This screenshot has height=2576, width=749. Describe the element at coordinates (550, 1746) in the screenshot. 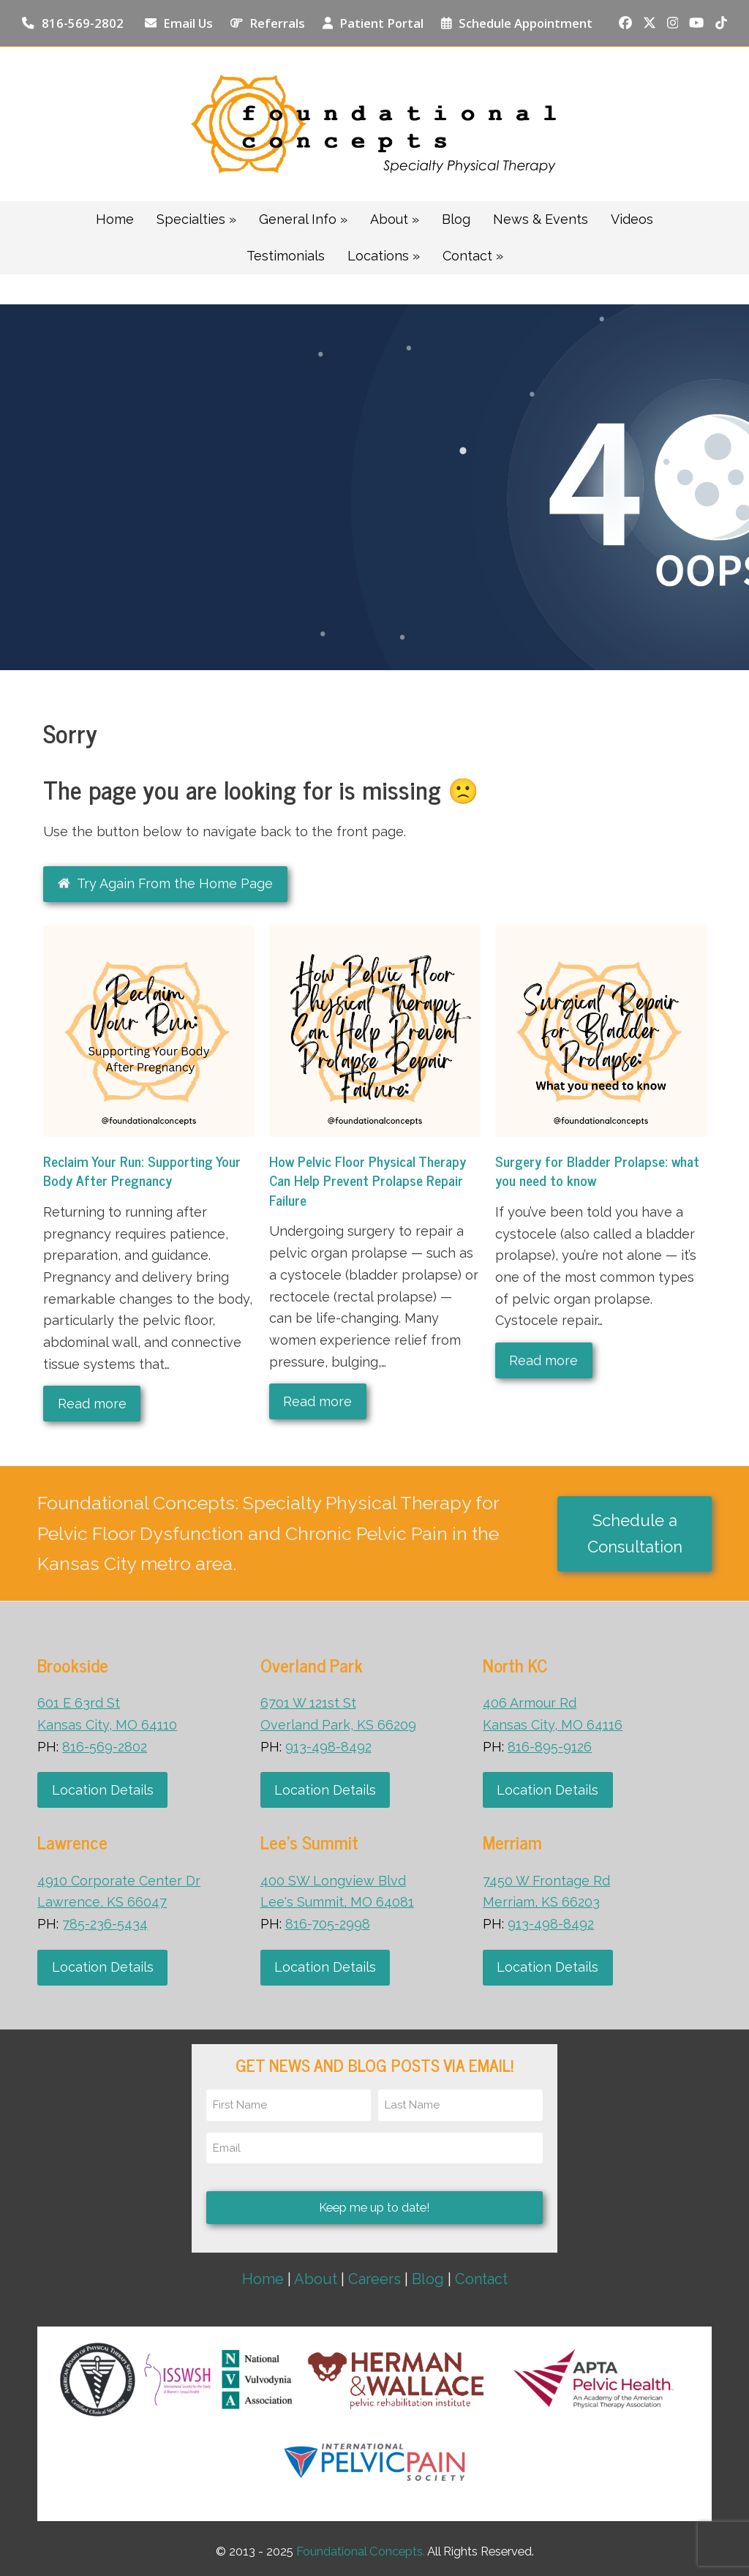

I see `816-895-9126` at that location.